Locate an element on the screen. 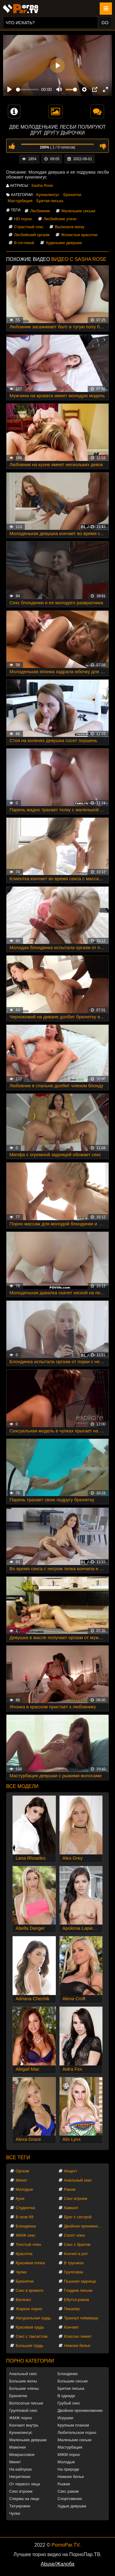  В гостиной is located at coordinates (24, 242).